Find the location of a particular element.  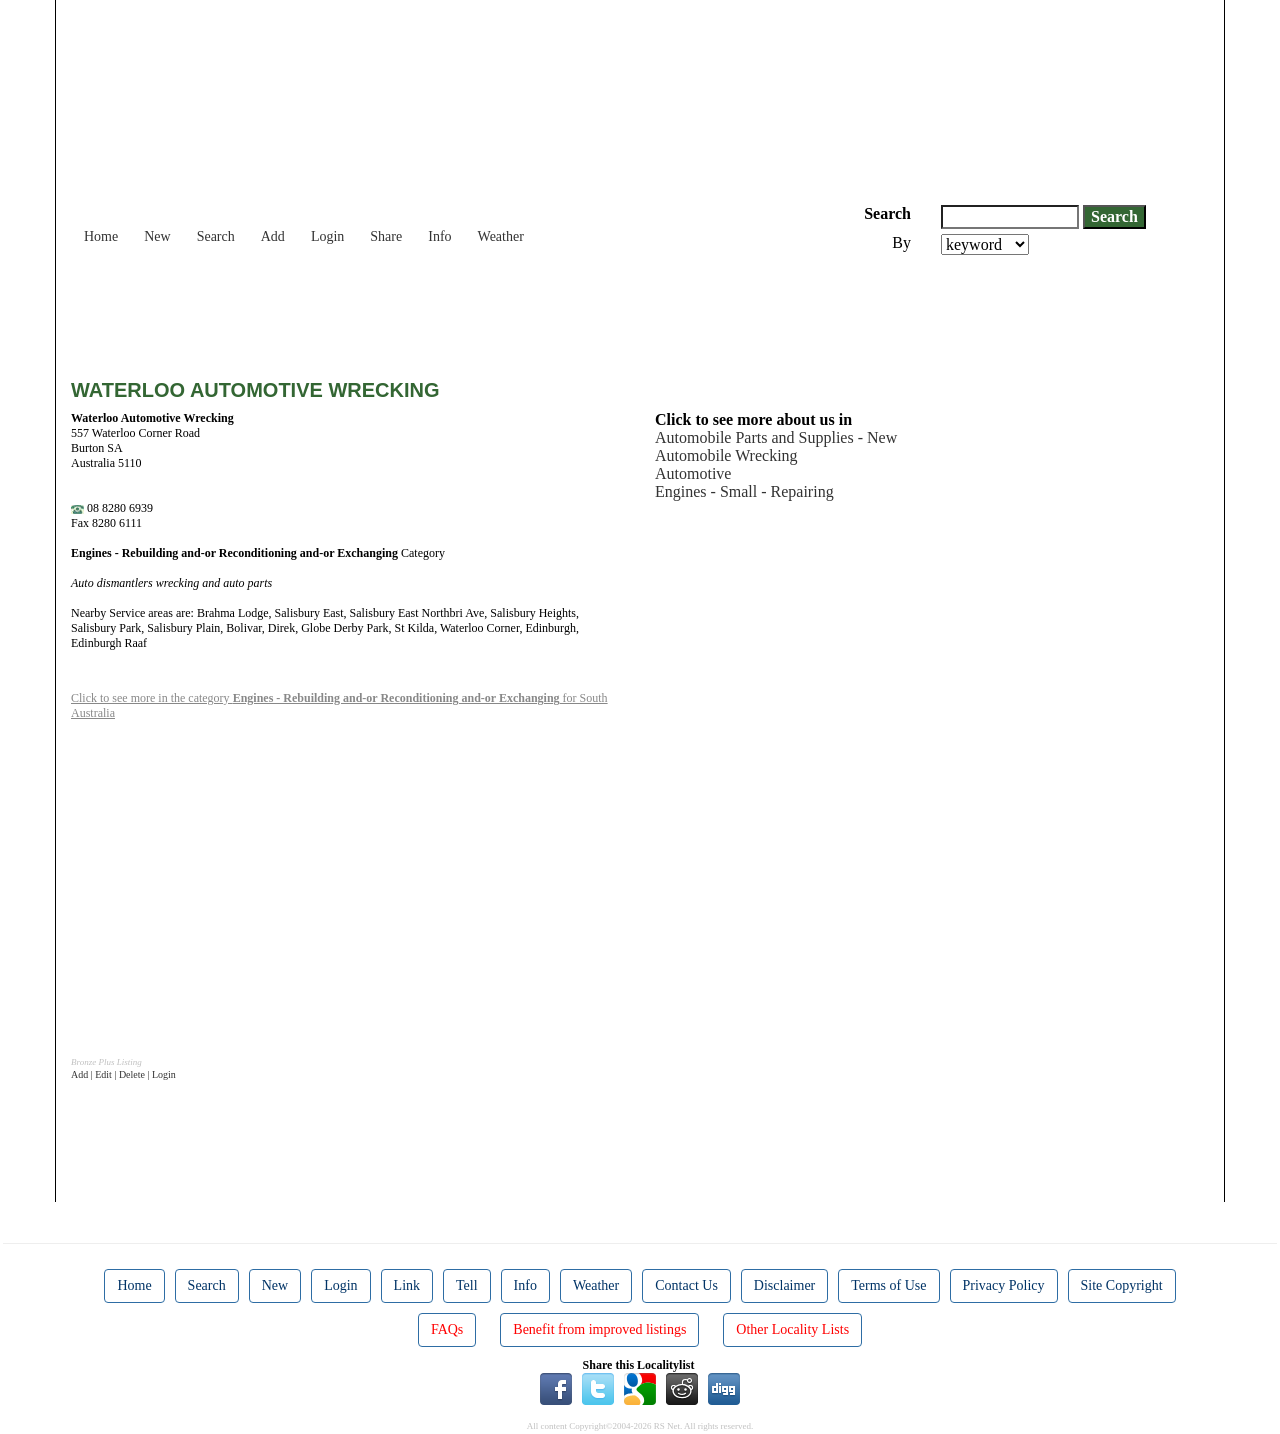

Disclaimer is located at coordinates (784, 1285).